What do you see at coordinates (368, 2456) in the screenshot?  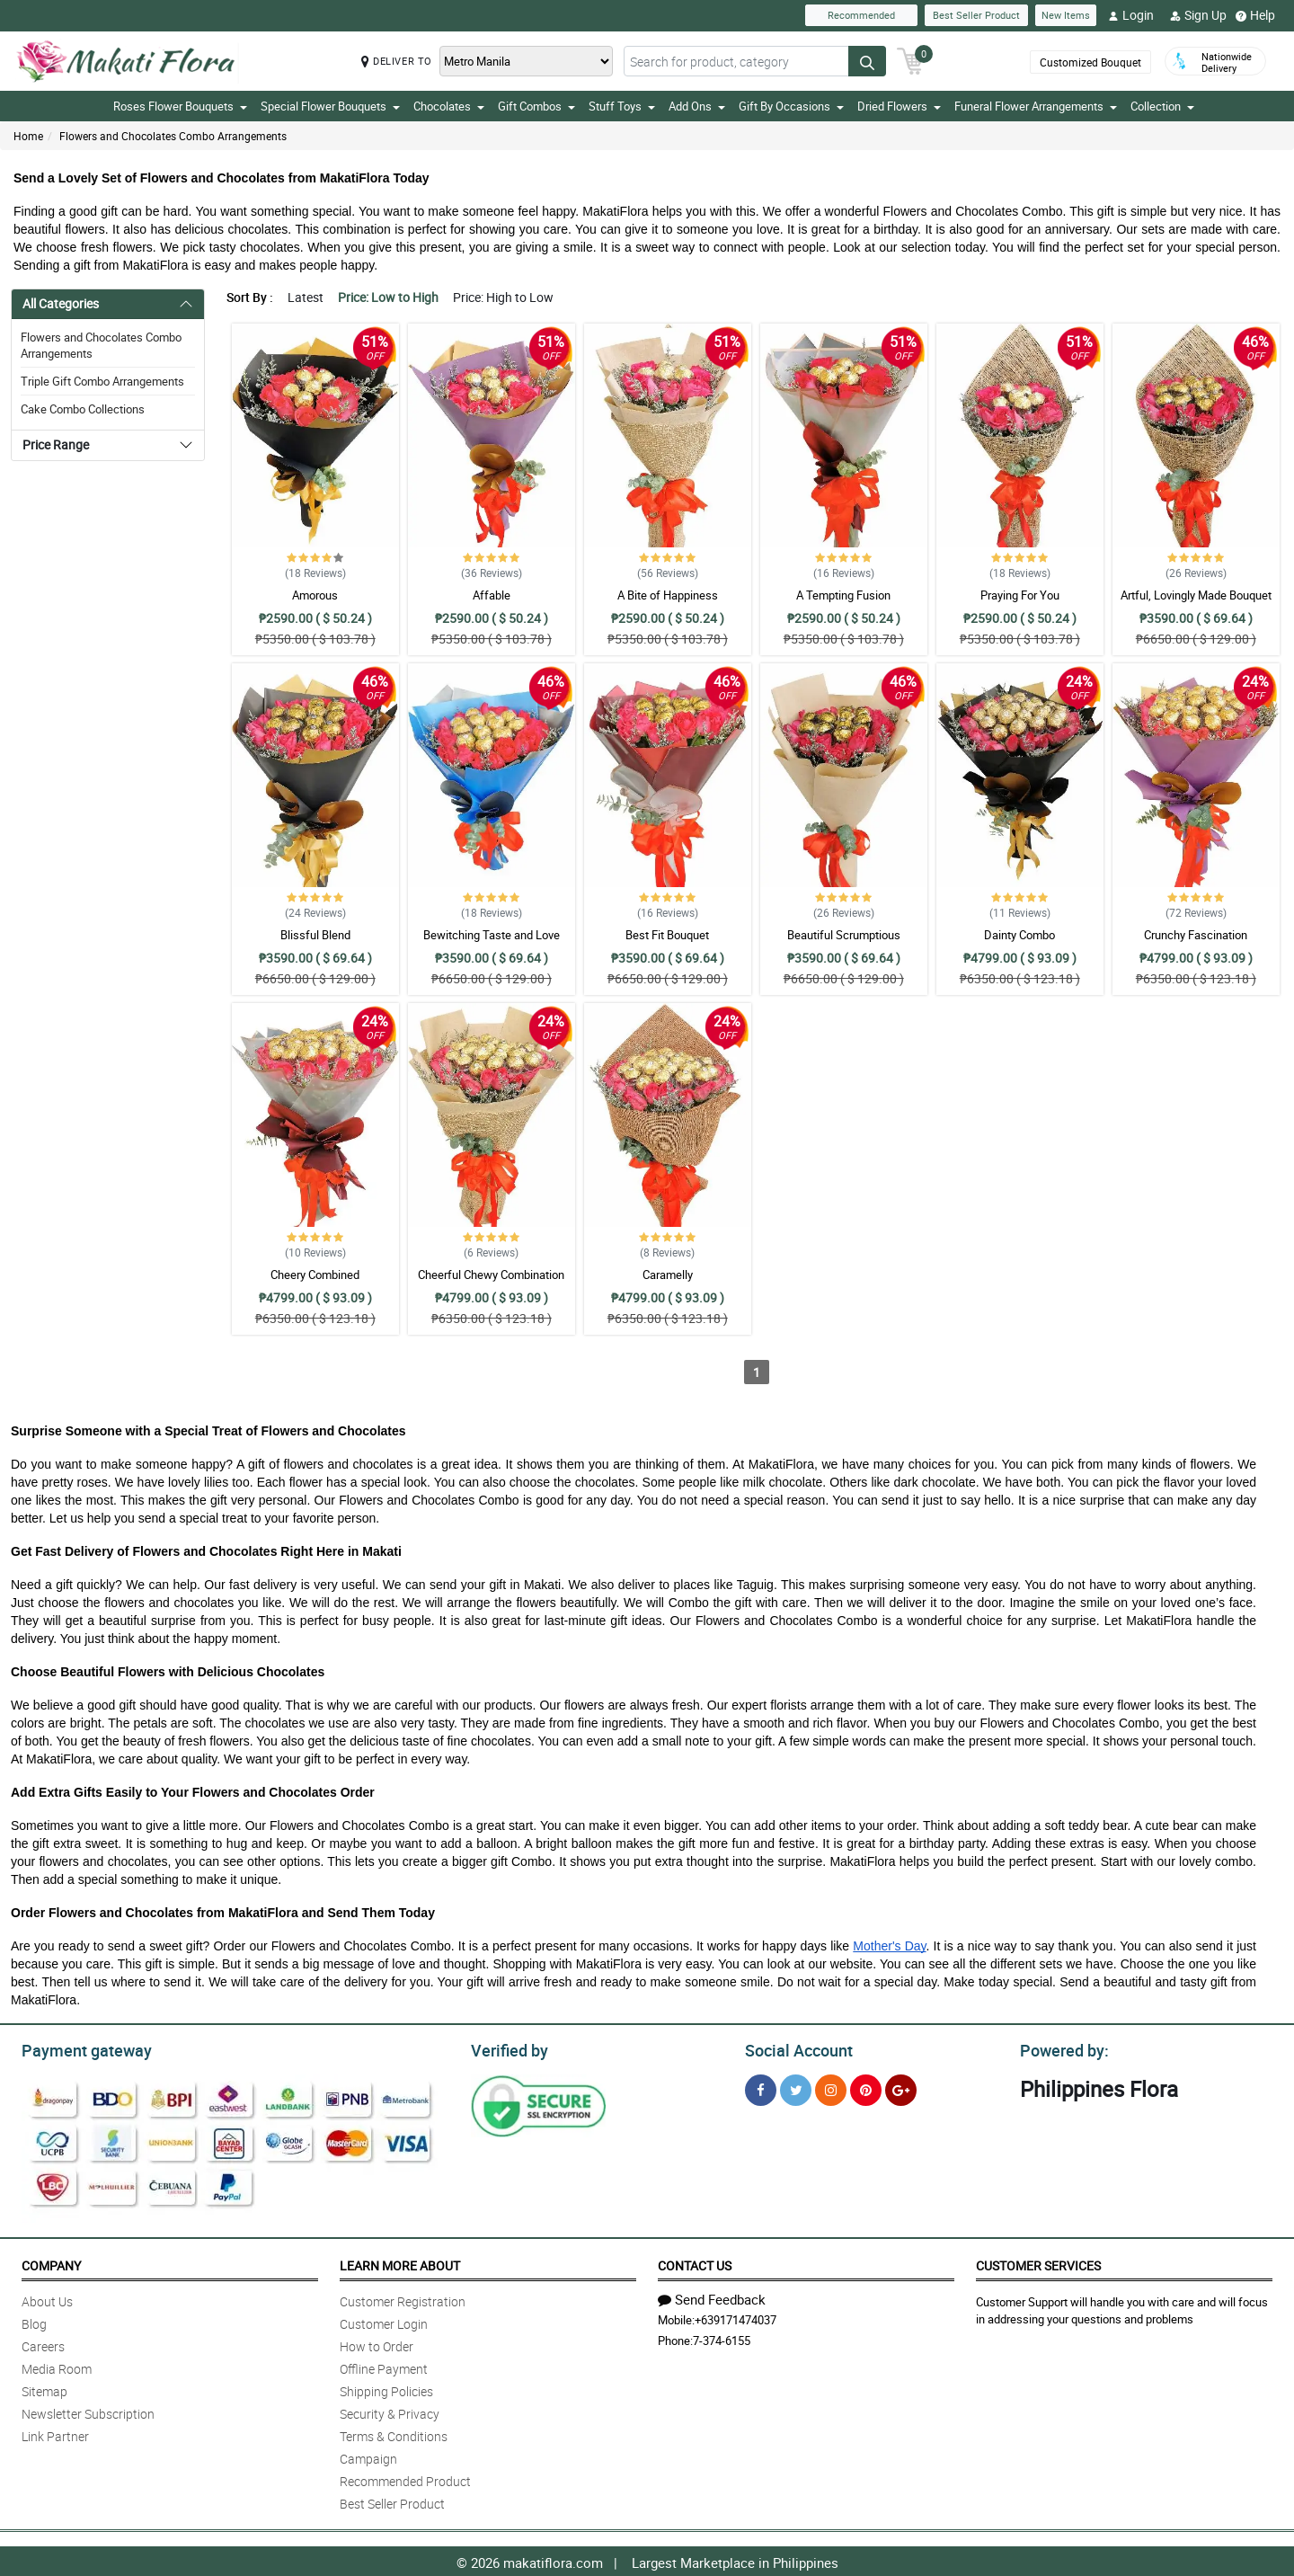 I see `Campaign` at bounding box center [368, 2456].